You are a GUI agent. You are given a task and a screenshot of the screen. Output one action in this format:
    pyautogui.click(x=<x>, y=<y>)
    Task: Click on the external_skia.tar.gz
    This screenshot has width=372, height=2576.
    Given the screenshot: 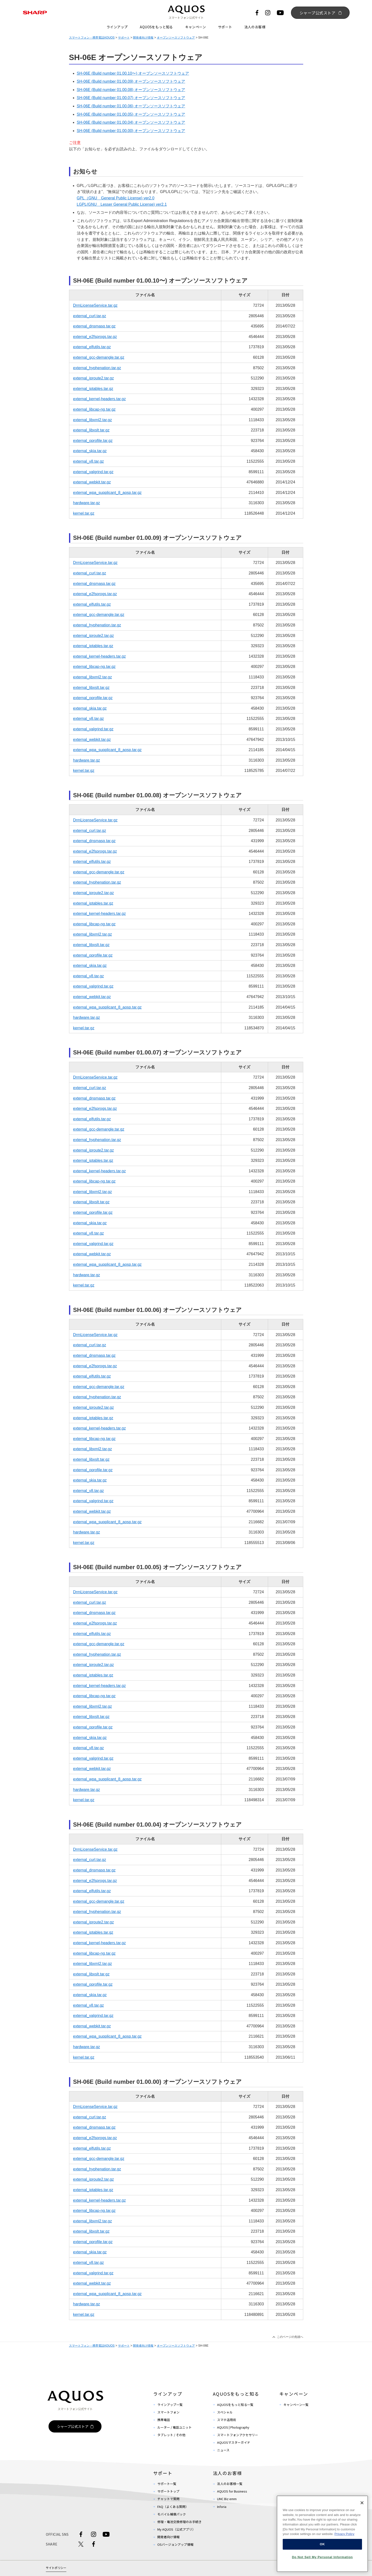 What is the action you would take?
    pyautogui.click(x=90, y=451)
    